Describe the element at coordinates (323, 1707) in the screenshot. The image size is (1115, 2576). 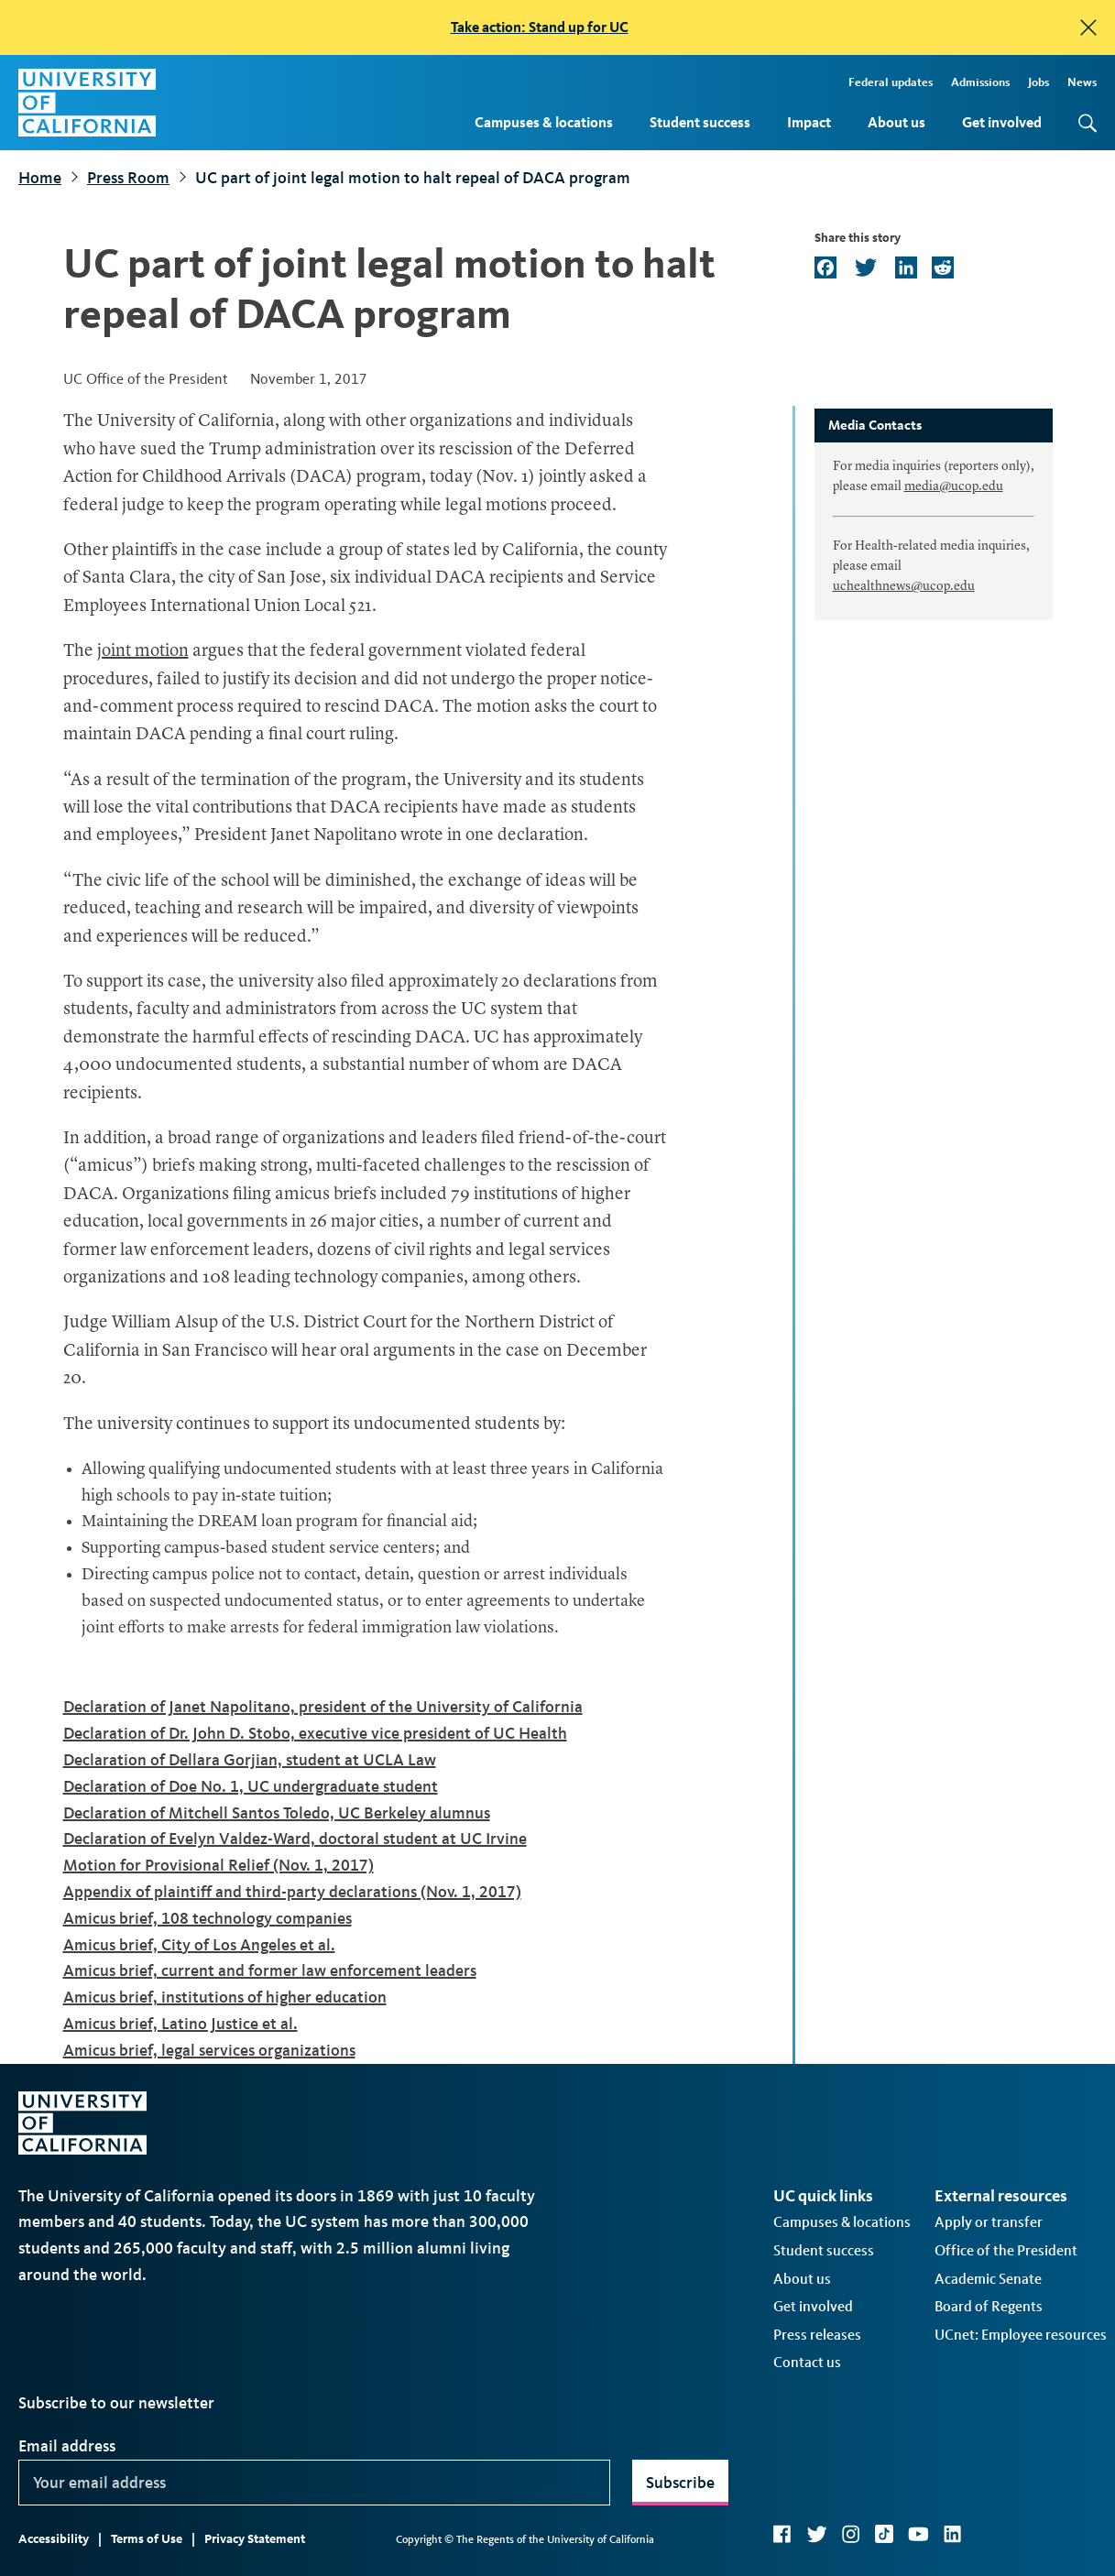
I see `Declaration of Janet Napolitano, president of the University of California` at that location.